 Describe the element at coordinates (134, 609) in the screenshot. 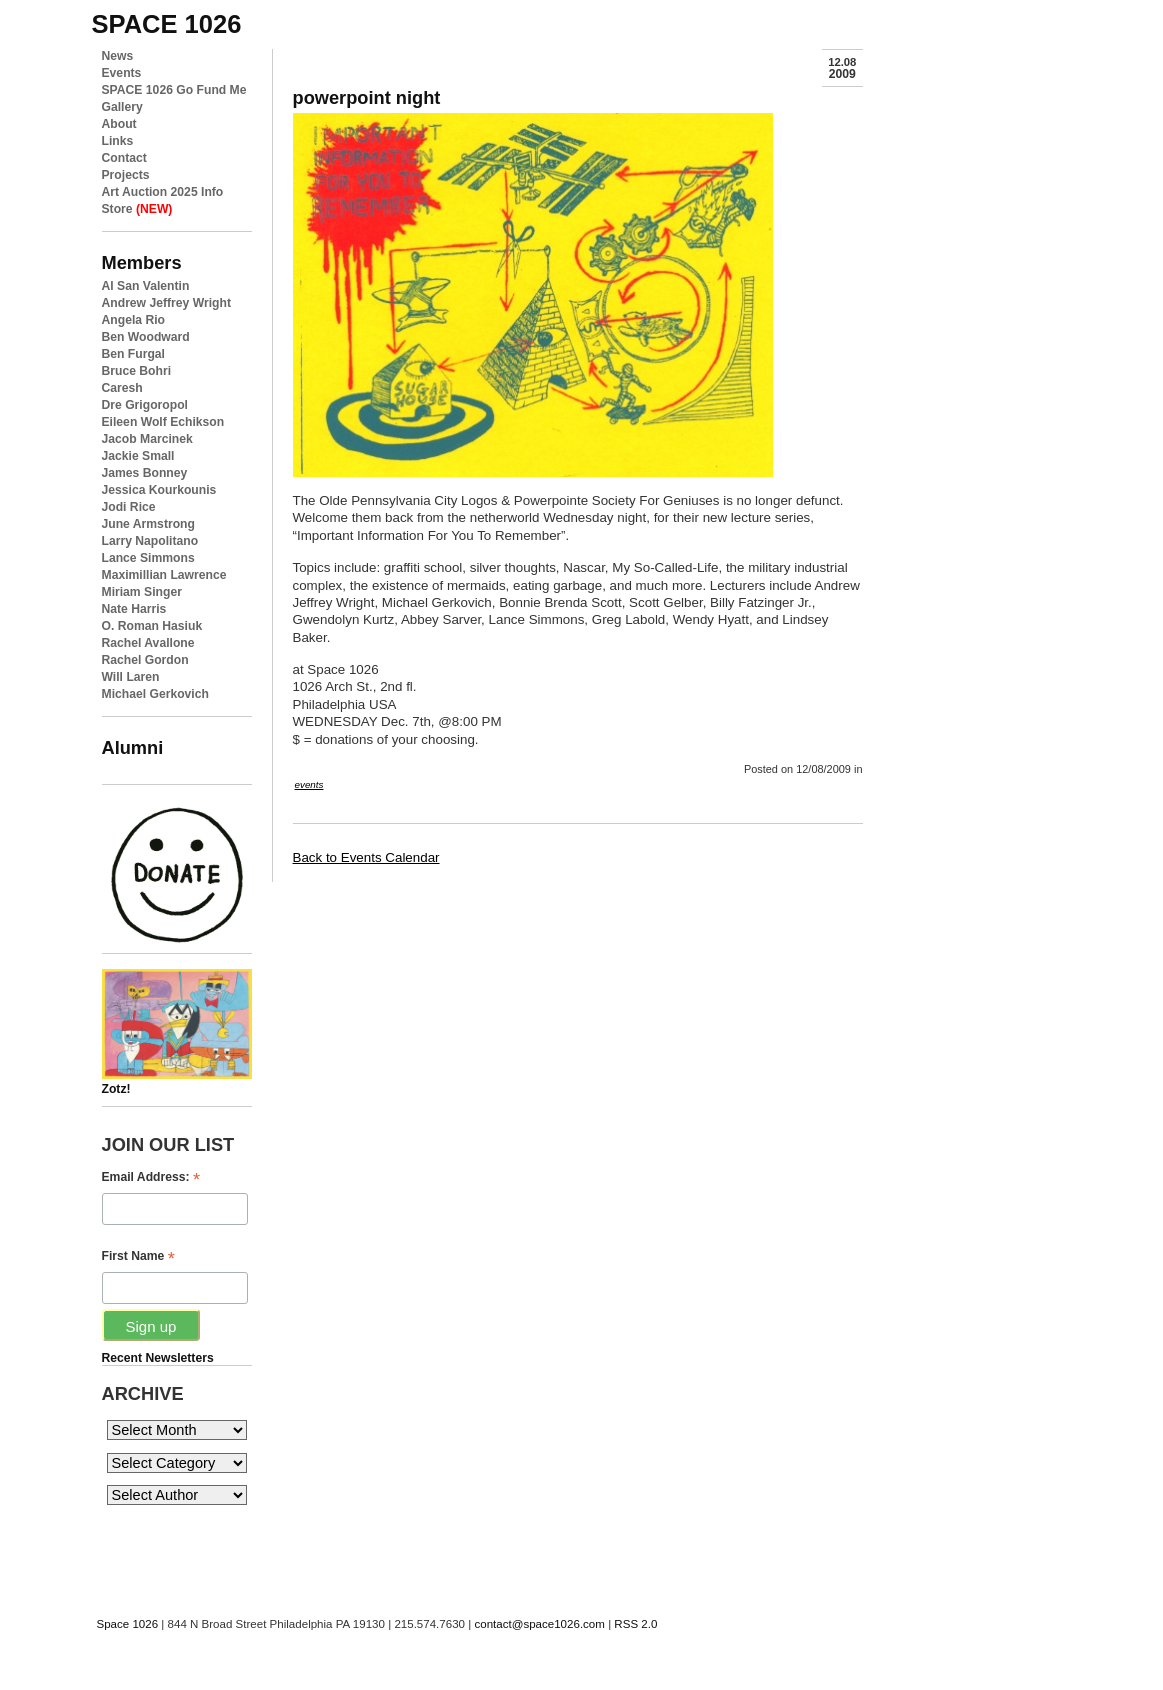

I see `Nate Harris` at that location.